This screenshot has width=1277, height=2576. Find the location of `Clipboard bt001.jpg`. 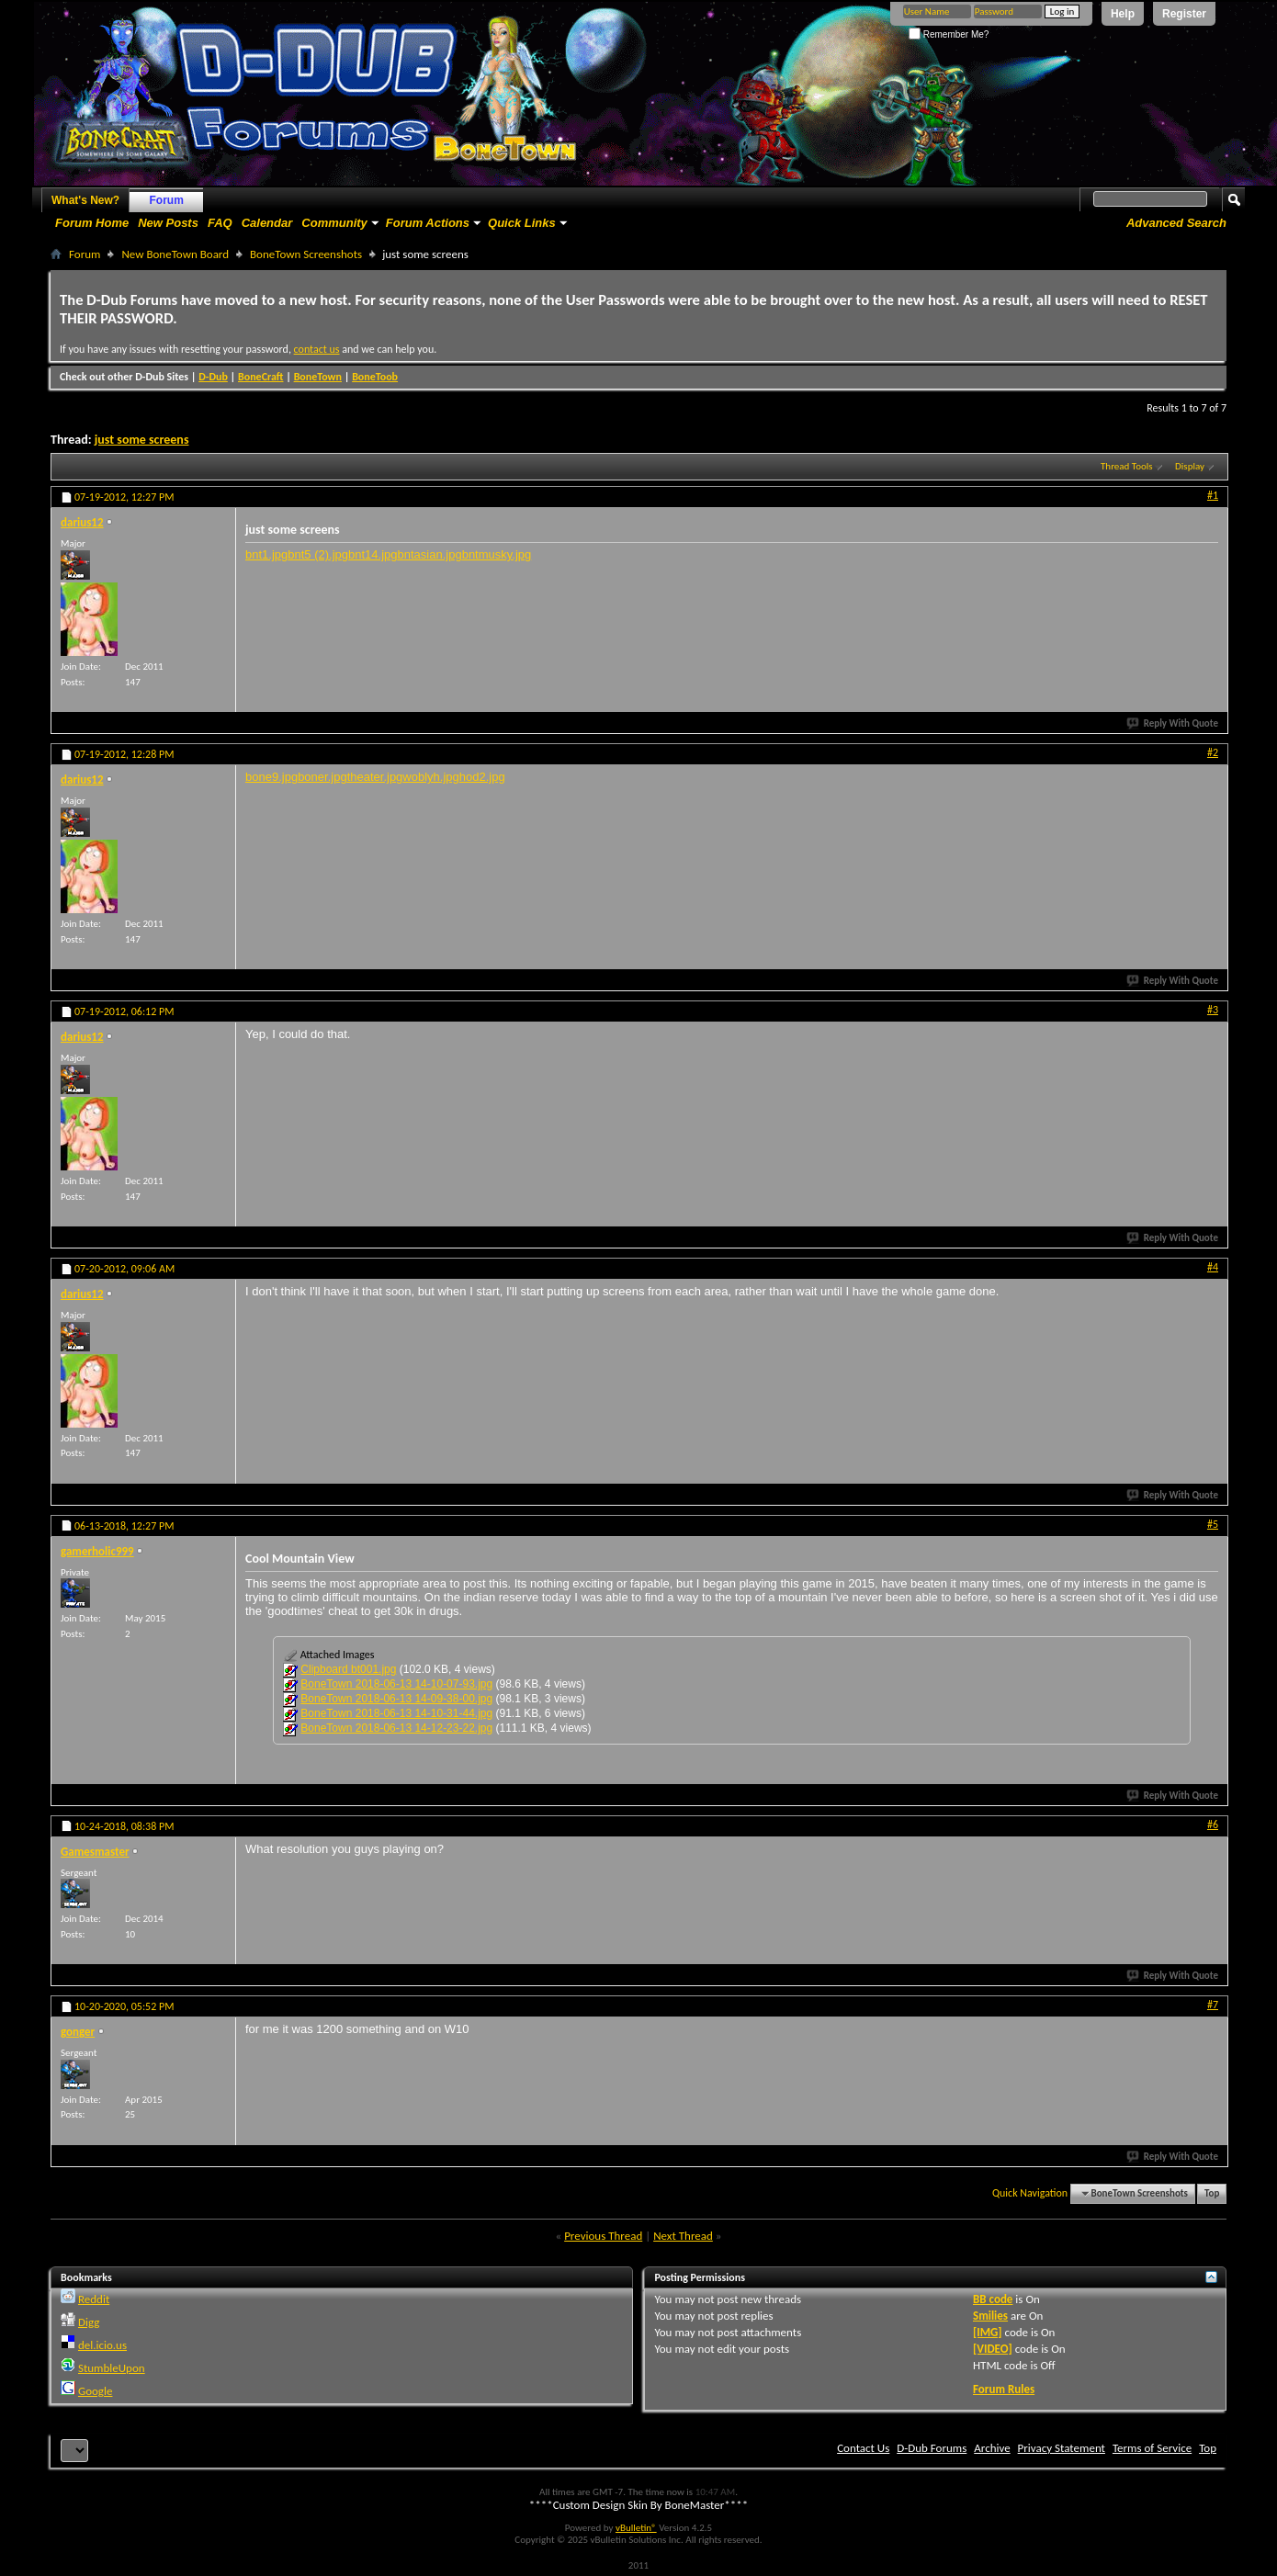

Clipboard bt001.jpg is located at coordinates (348, 1669).